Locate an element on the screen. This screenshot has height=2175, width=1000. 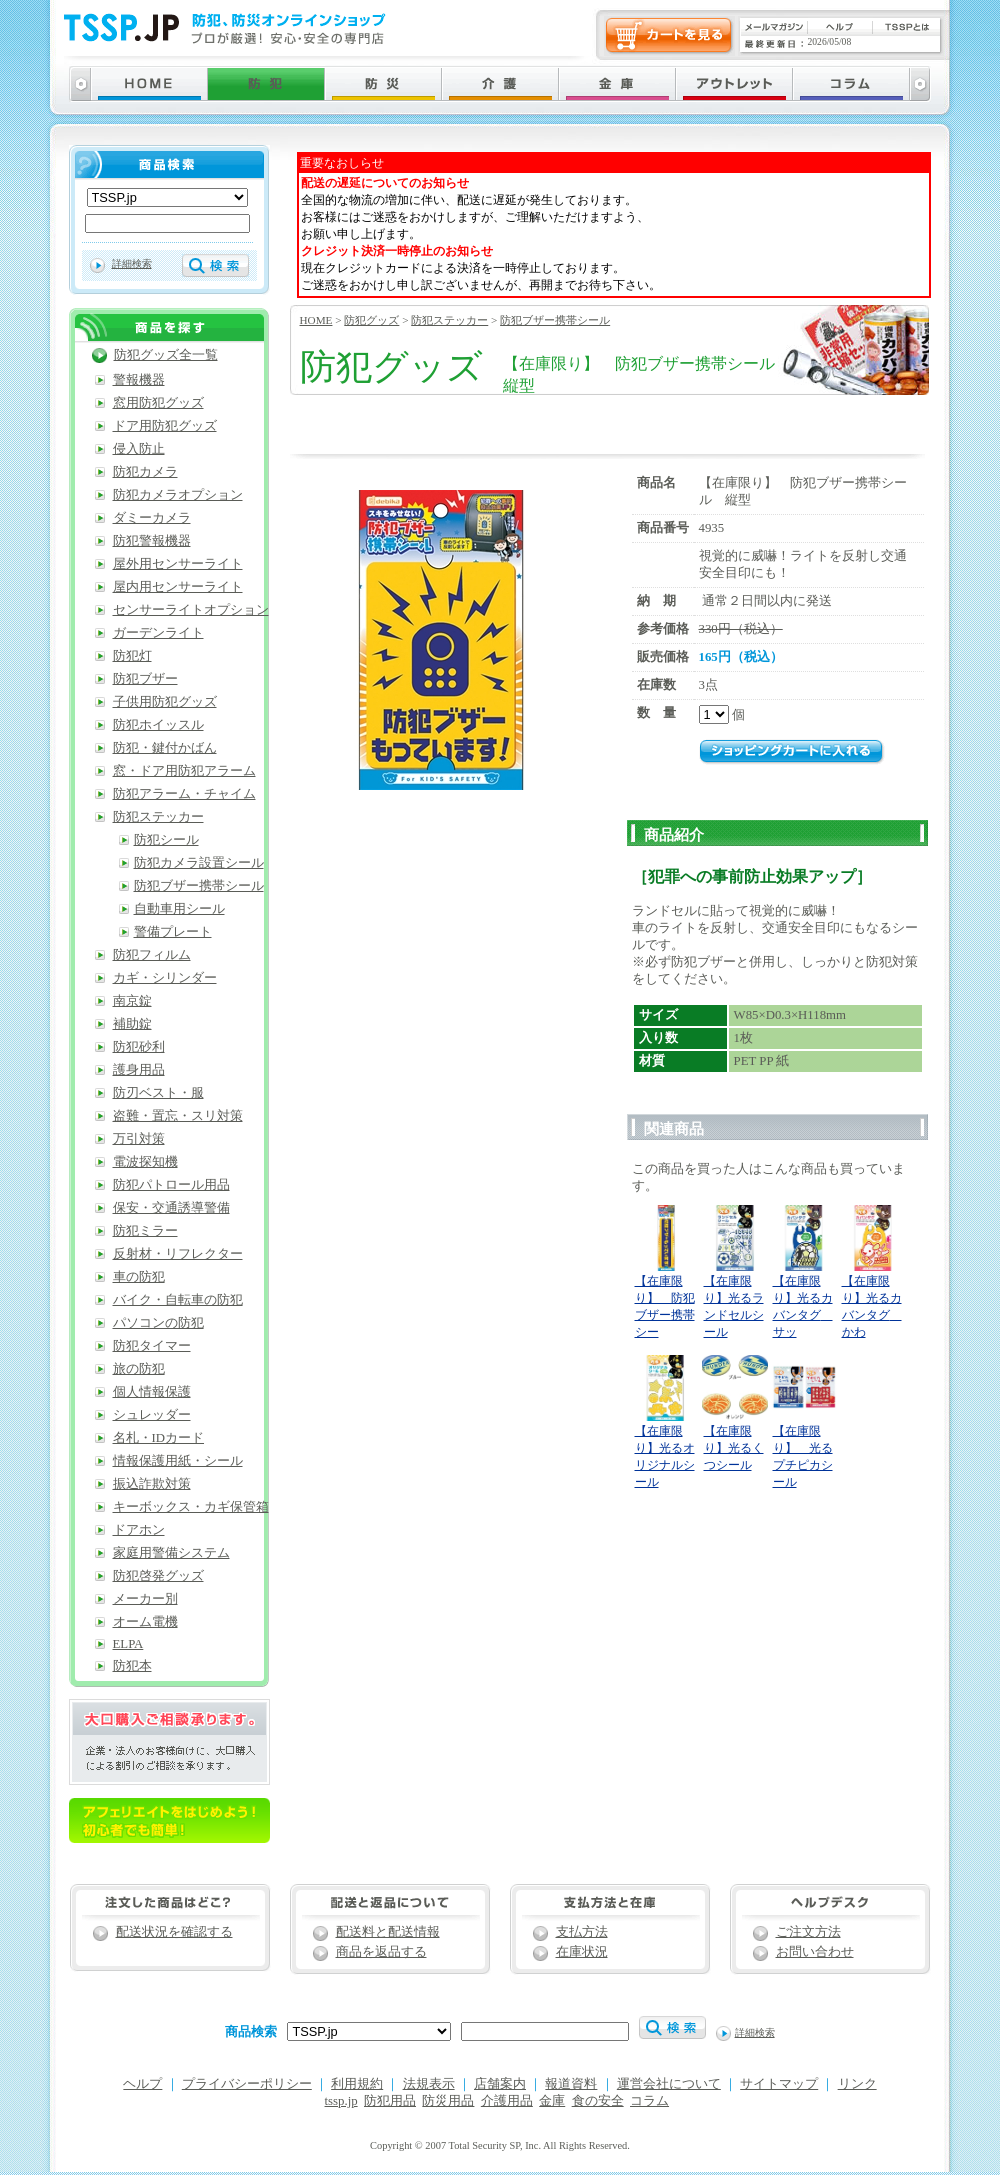
防犯啓発グッズ is located at coordinates (158, 1576).